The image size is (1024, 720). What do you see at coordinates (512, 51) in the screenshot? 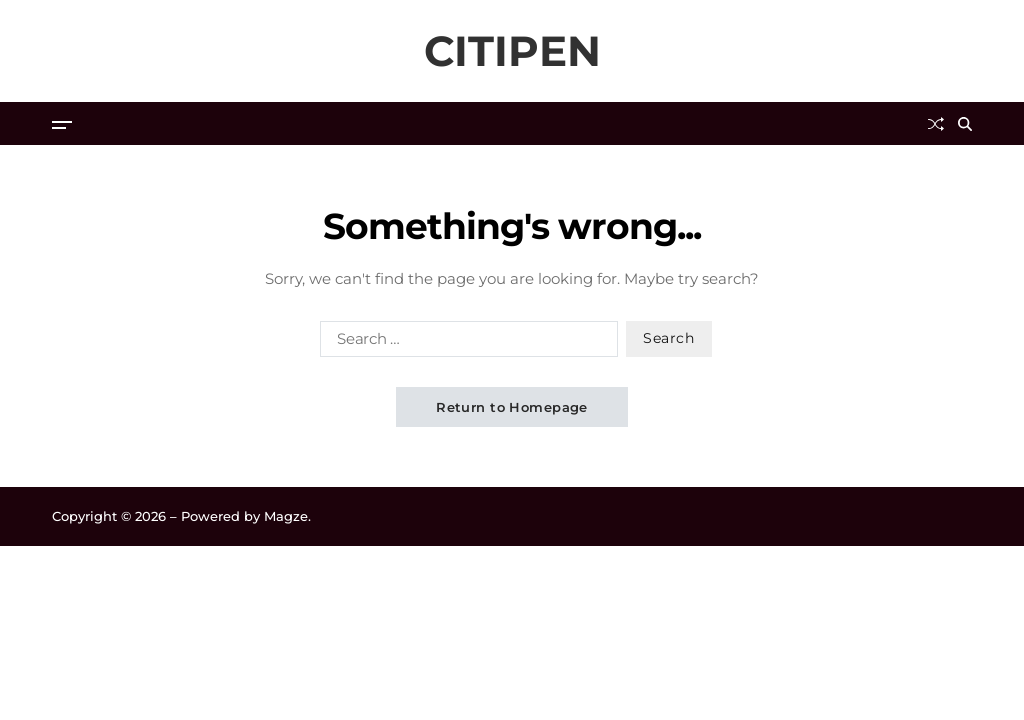
I see `CITIPEN` at bounding box center [512, 51].